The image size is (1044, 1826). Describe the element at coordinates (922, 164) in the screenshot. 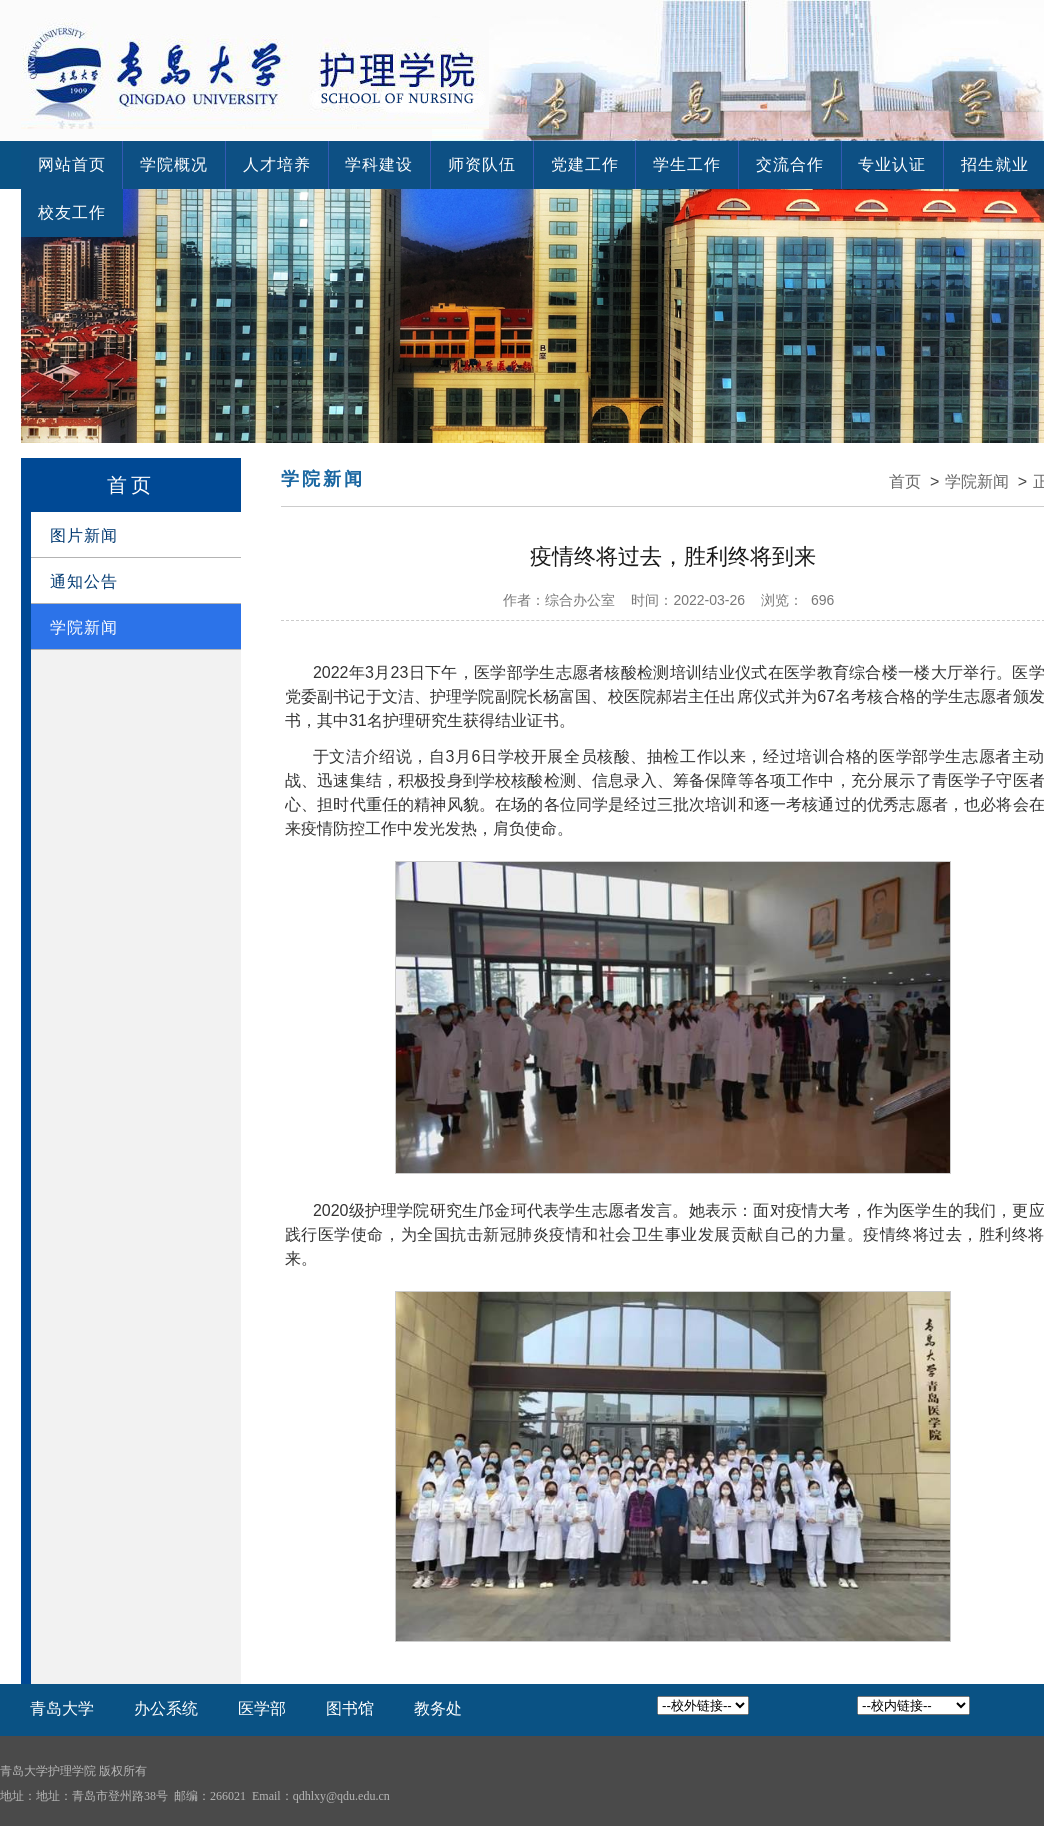

I see `招生就业` at that location.